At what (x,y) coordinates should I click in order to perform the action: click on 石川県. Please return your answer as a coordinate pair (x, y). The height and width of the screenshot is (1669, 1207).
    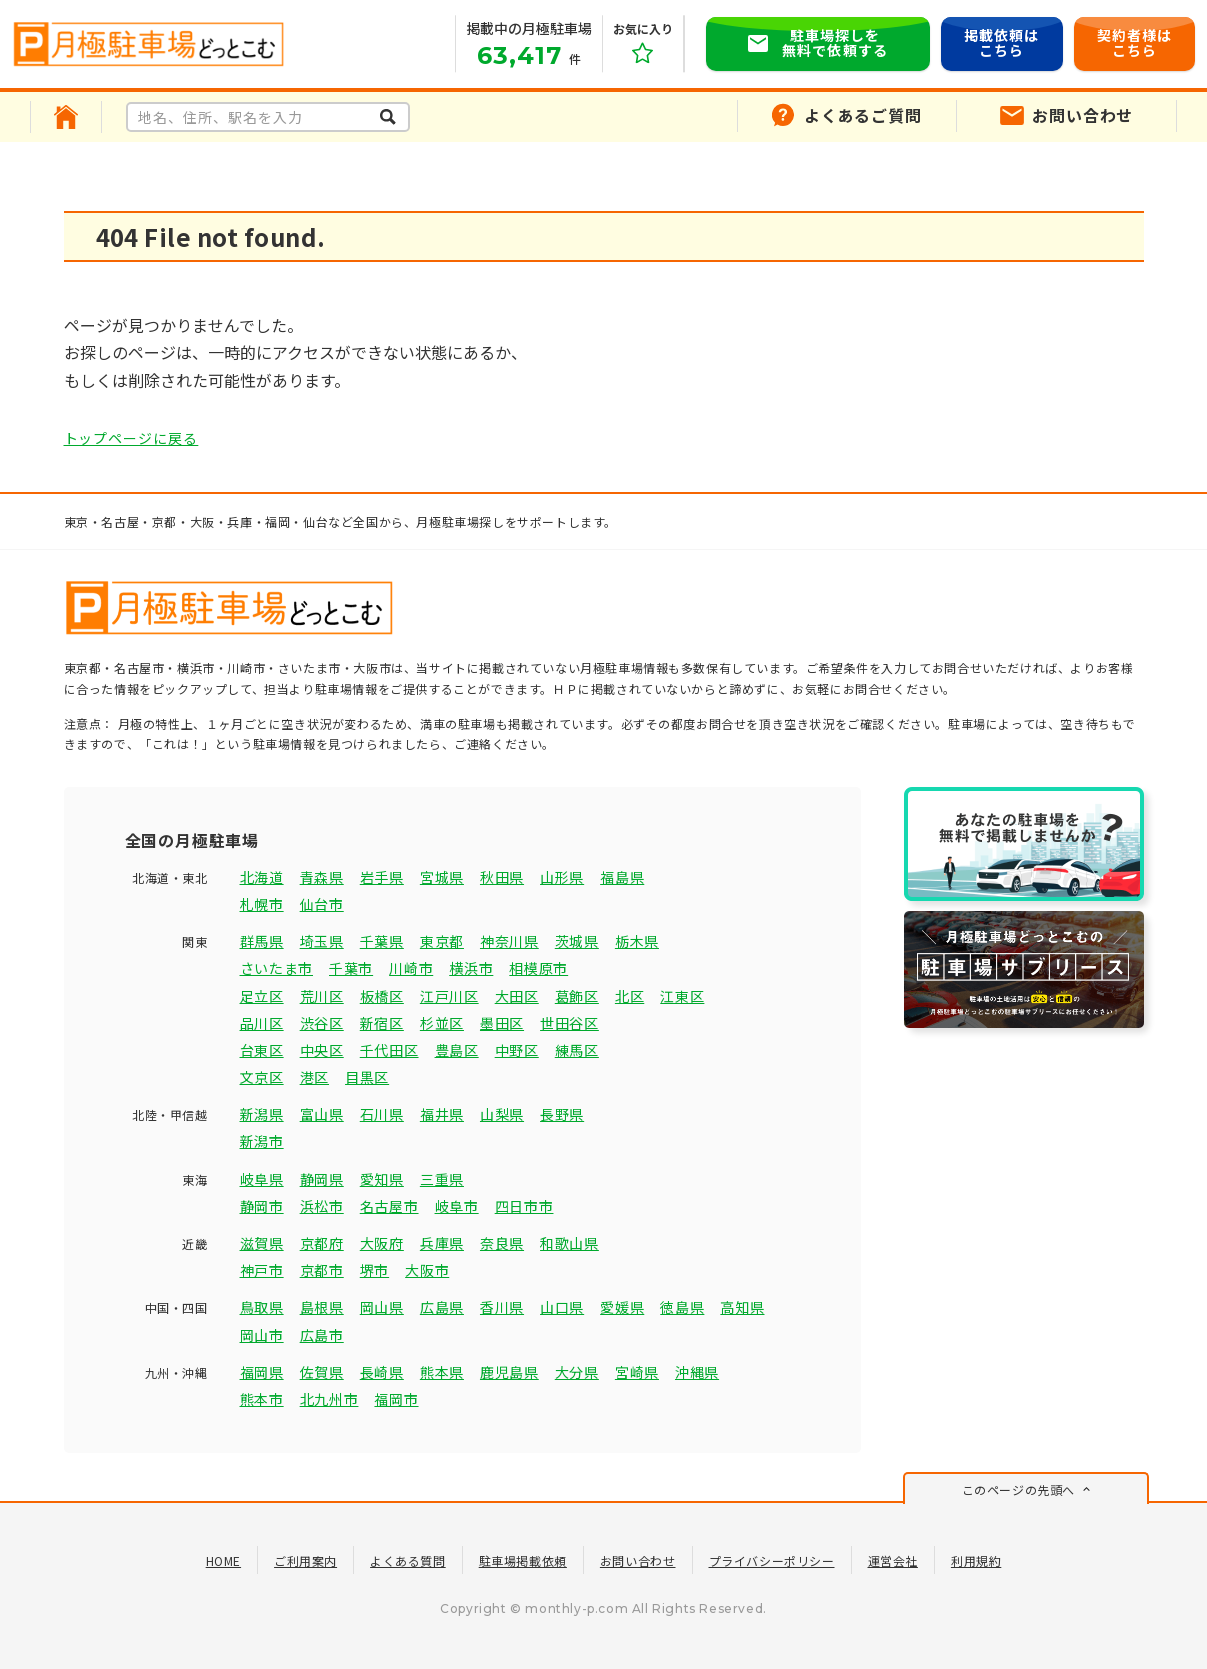
    Looking at the image, I should click on (382, 1114).